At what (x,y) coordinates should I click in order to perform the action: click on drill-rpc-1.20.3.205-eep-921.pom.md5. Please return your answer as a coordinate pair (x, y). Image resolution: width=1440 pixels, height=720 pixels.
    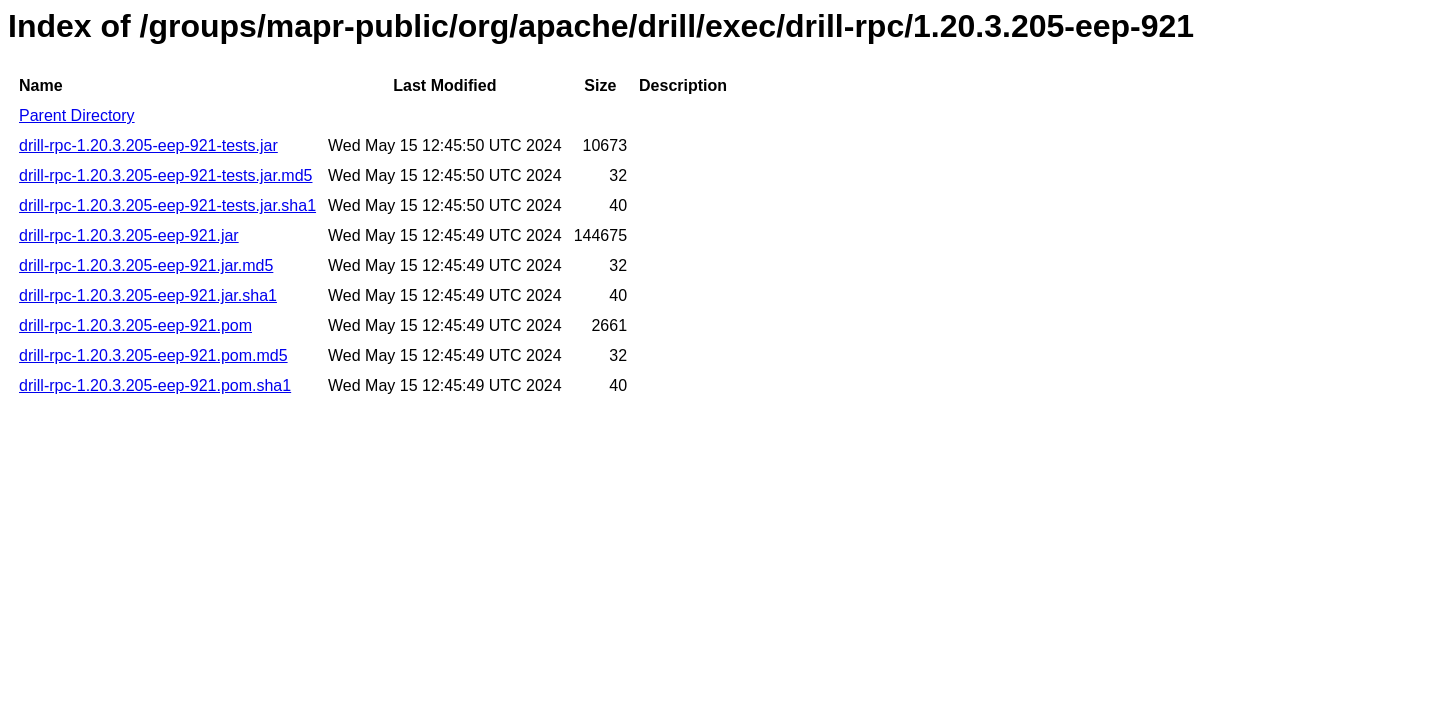
    Looking at the image, I should click on (153, 355).